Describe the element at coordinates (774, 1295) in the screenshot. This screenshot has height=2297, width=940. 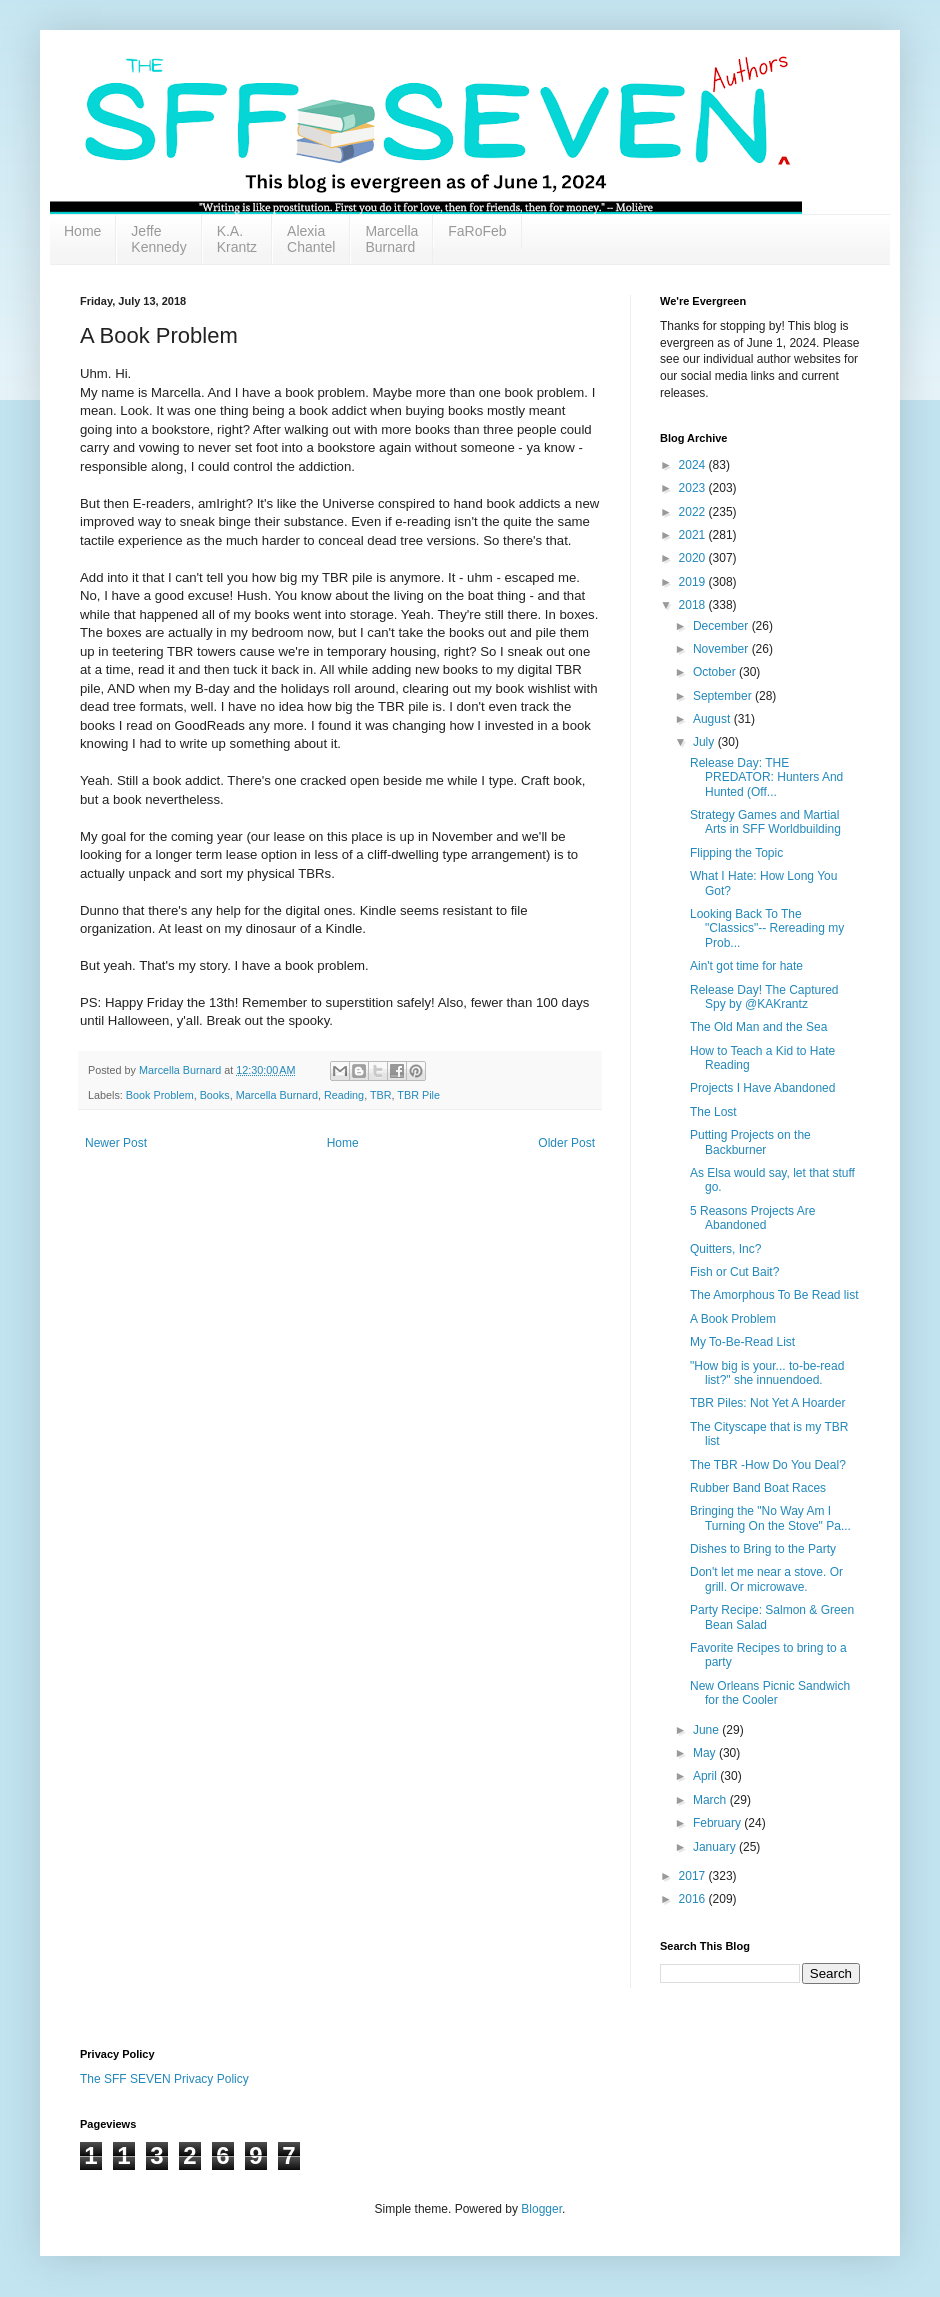
I see `The Amorphous To Be Read list` at that location.